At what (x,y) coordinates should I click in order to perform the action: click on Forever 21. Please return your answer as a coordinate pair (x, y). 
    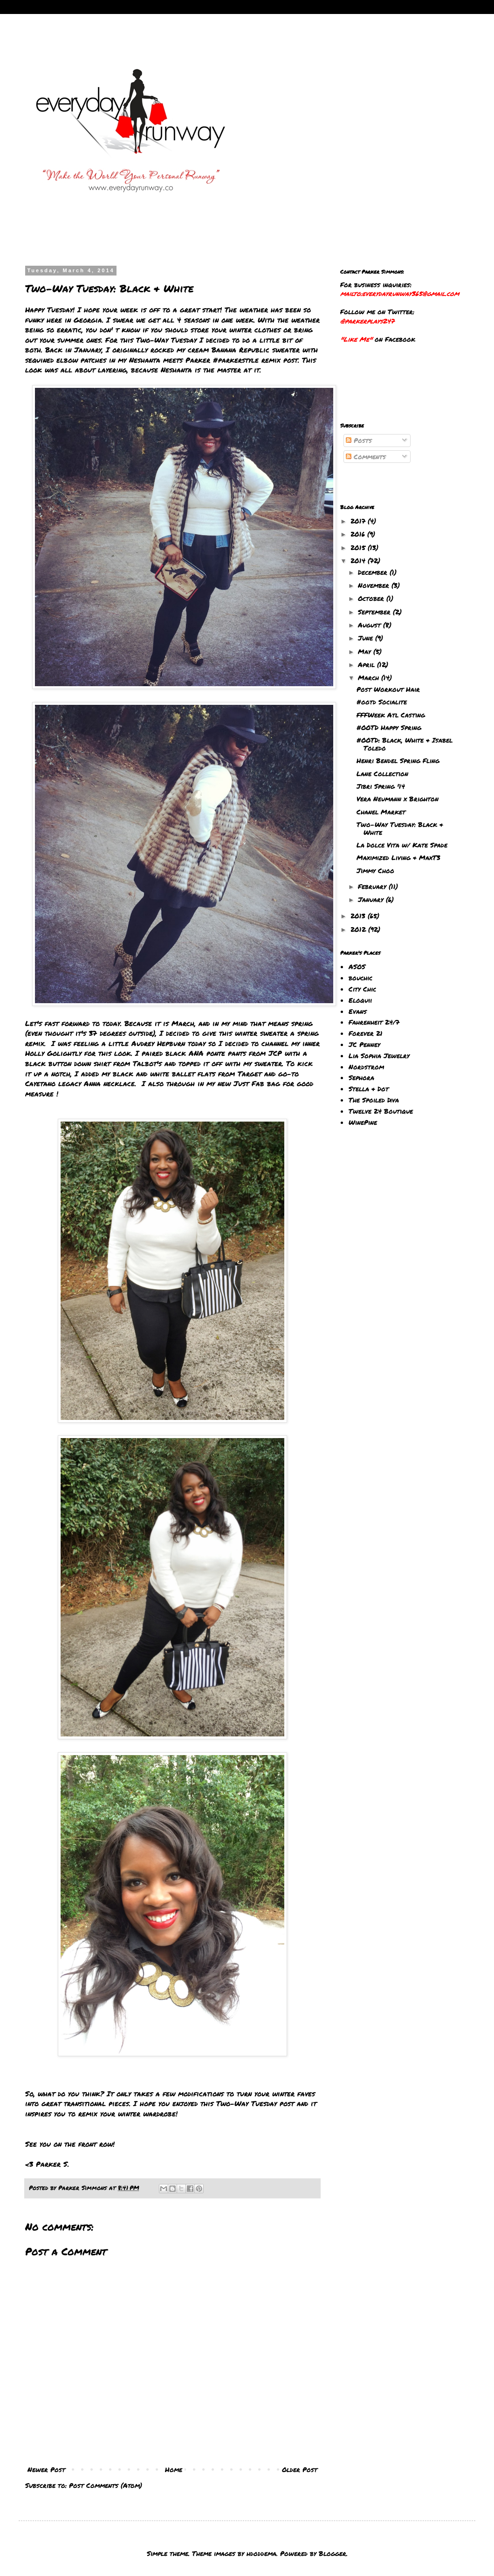
    Looking at the image, I should click on (366, 1033).